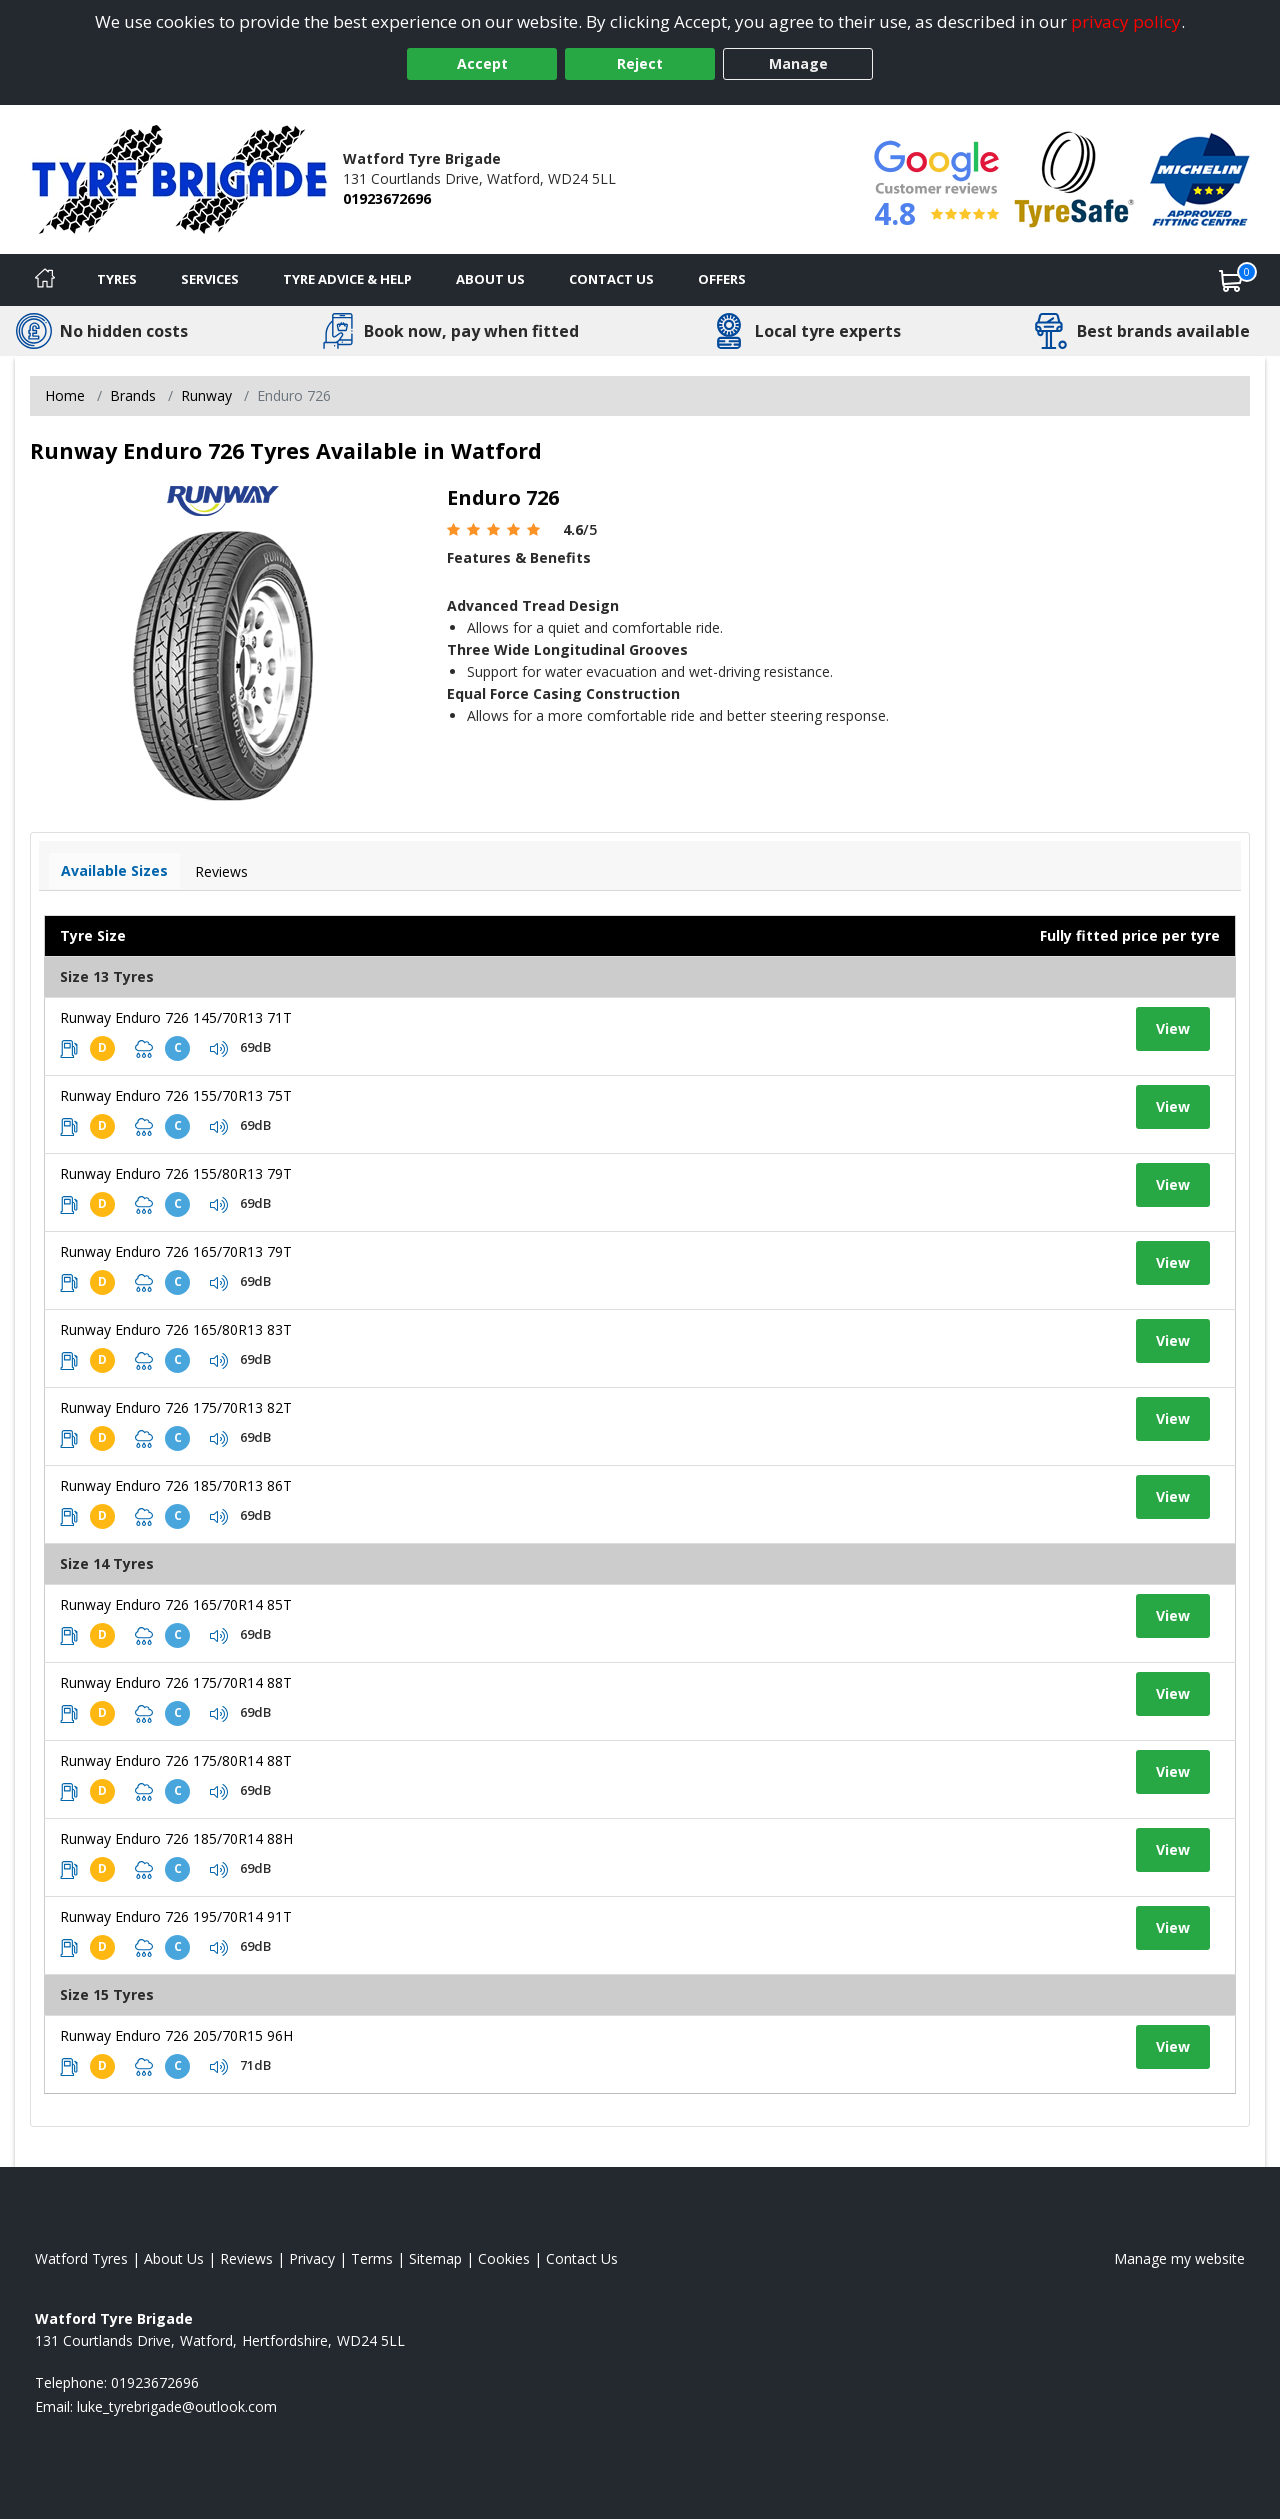  Describe the element at coordinates (176, 1916) in the screenshot. I see `Runway Enduro 726 195/70R14 91T [View tyre details]` at that location.